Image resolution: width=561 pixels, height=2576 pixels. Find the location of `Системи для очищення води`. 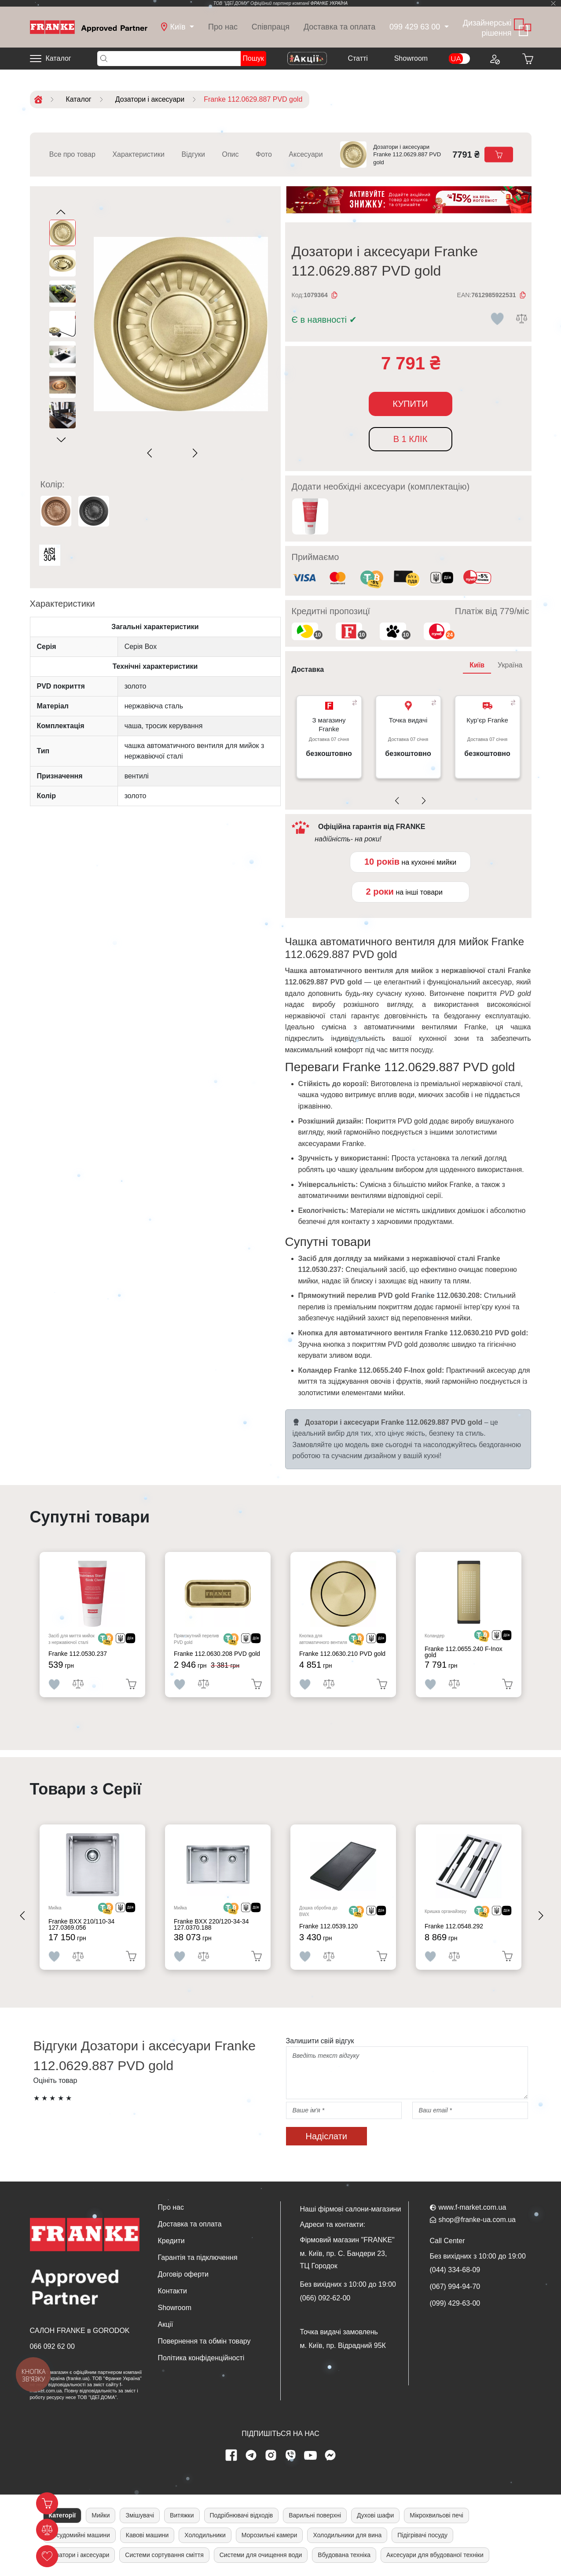

Системи для очищення води is located at coordinates (261, 2554).